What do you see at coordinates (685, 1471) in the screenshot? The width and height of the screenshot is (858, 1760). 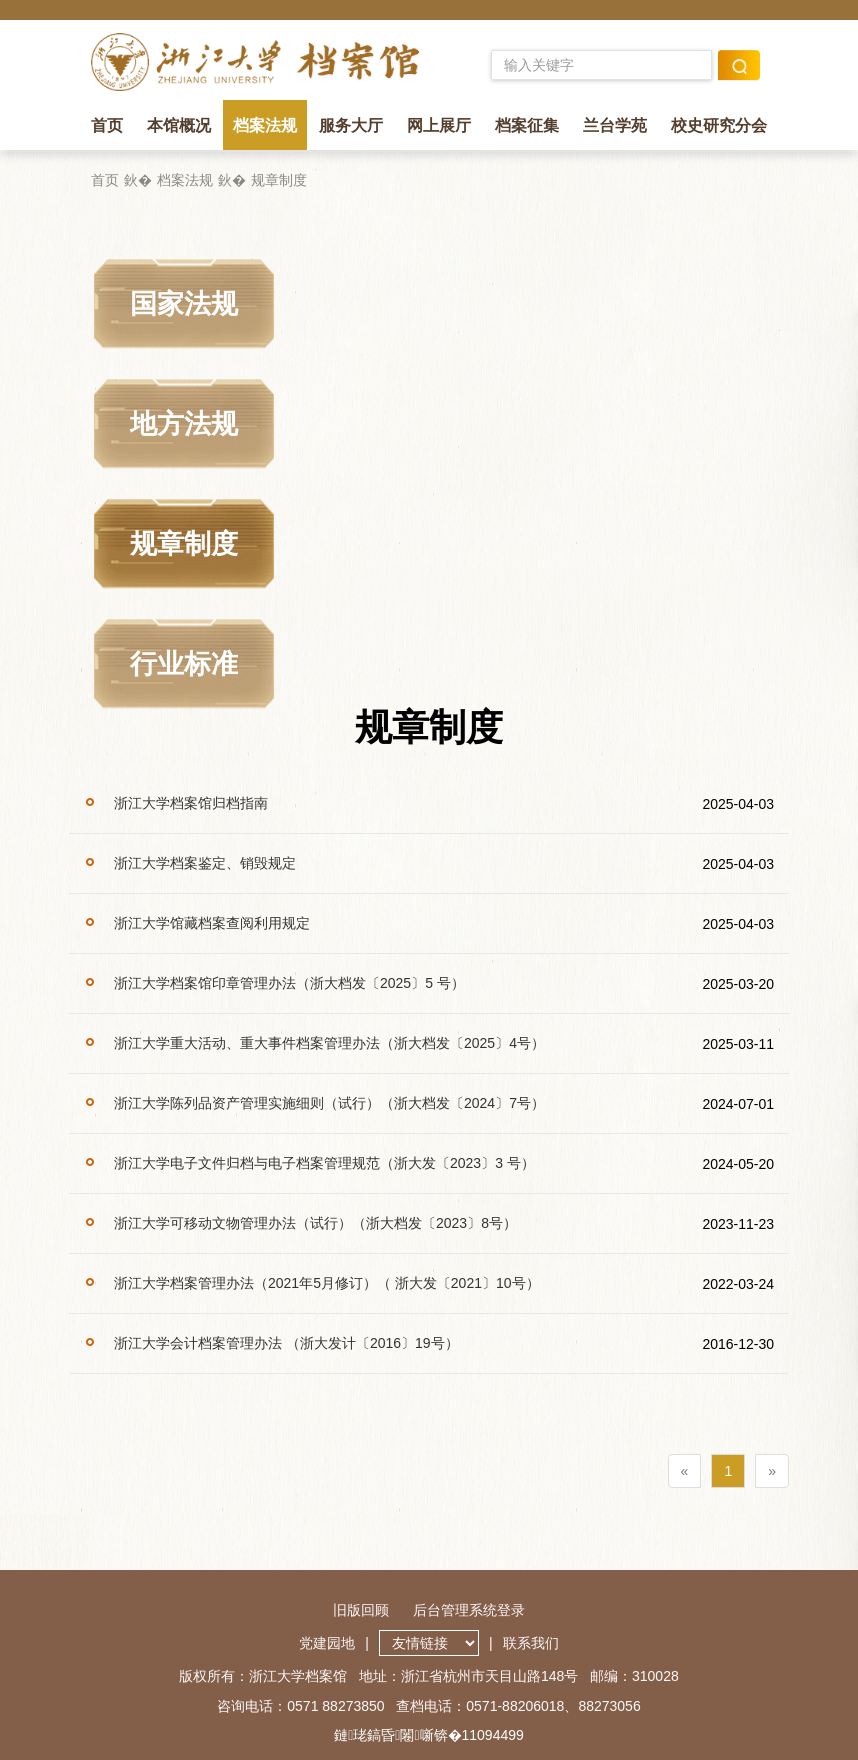 I see `[Previous]` at bounding box center [685, 1471].